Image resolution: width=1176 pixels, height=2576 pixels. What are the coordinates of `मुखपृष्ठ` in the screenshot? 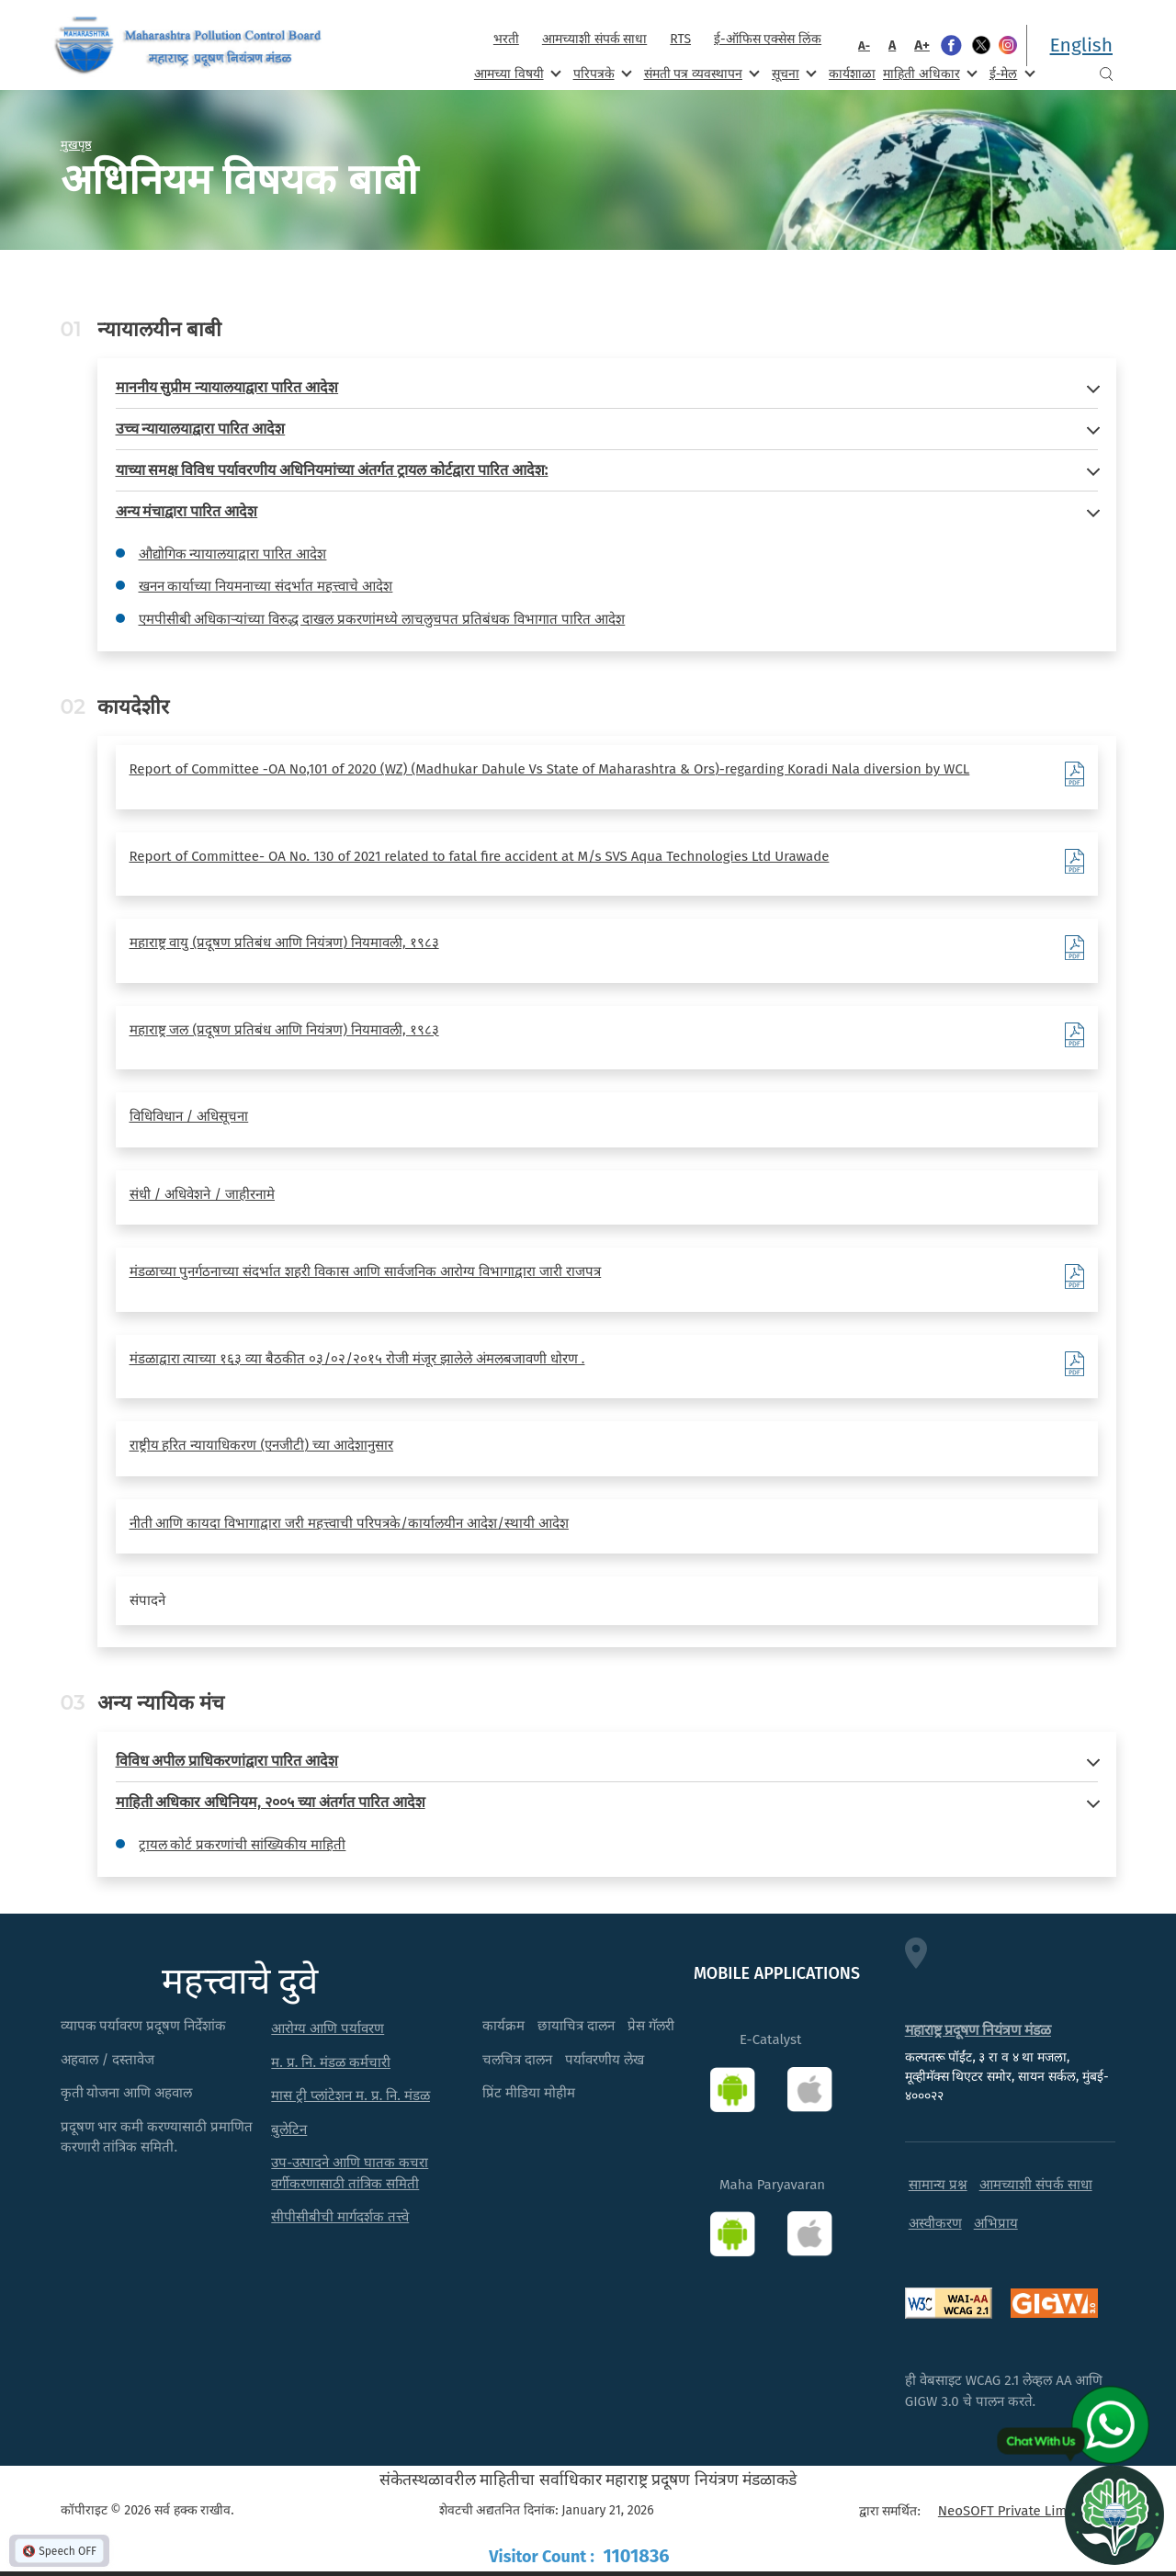 It's located at (76, 144).